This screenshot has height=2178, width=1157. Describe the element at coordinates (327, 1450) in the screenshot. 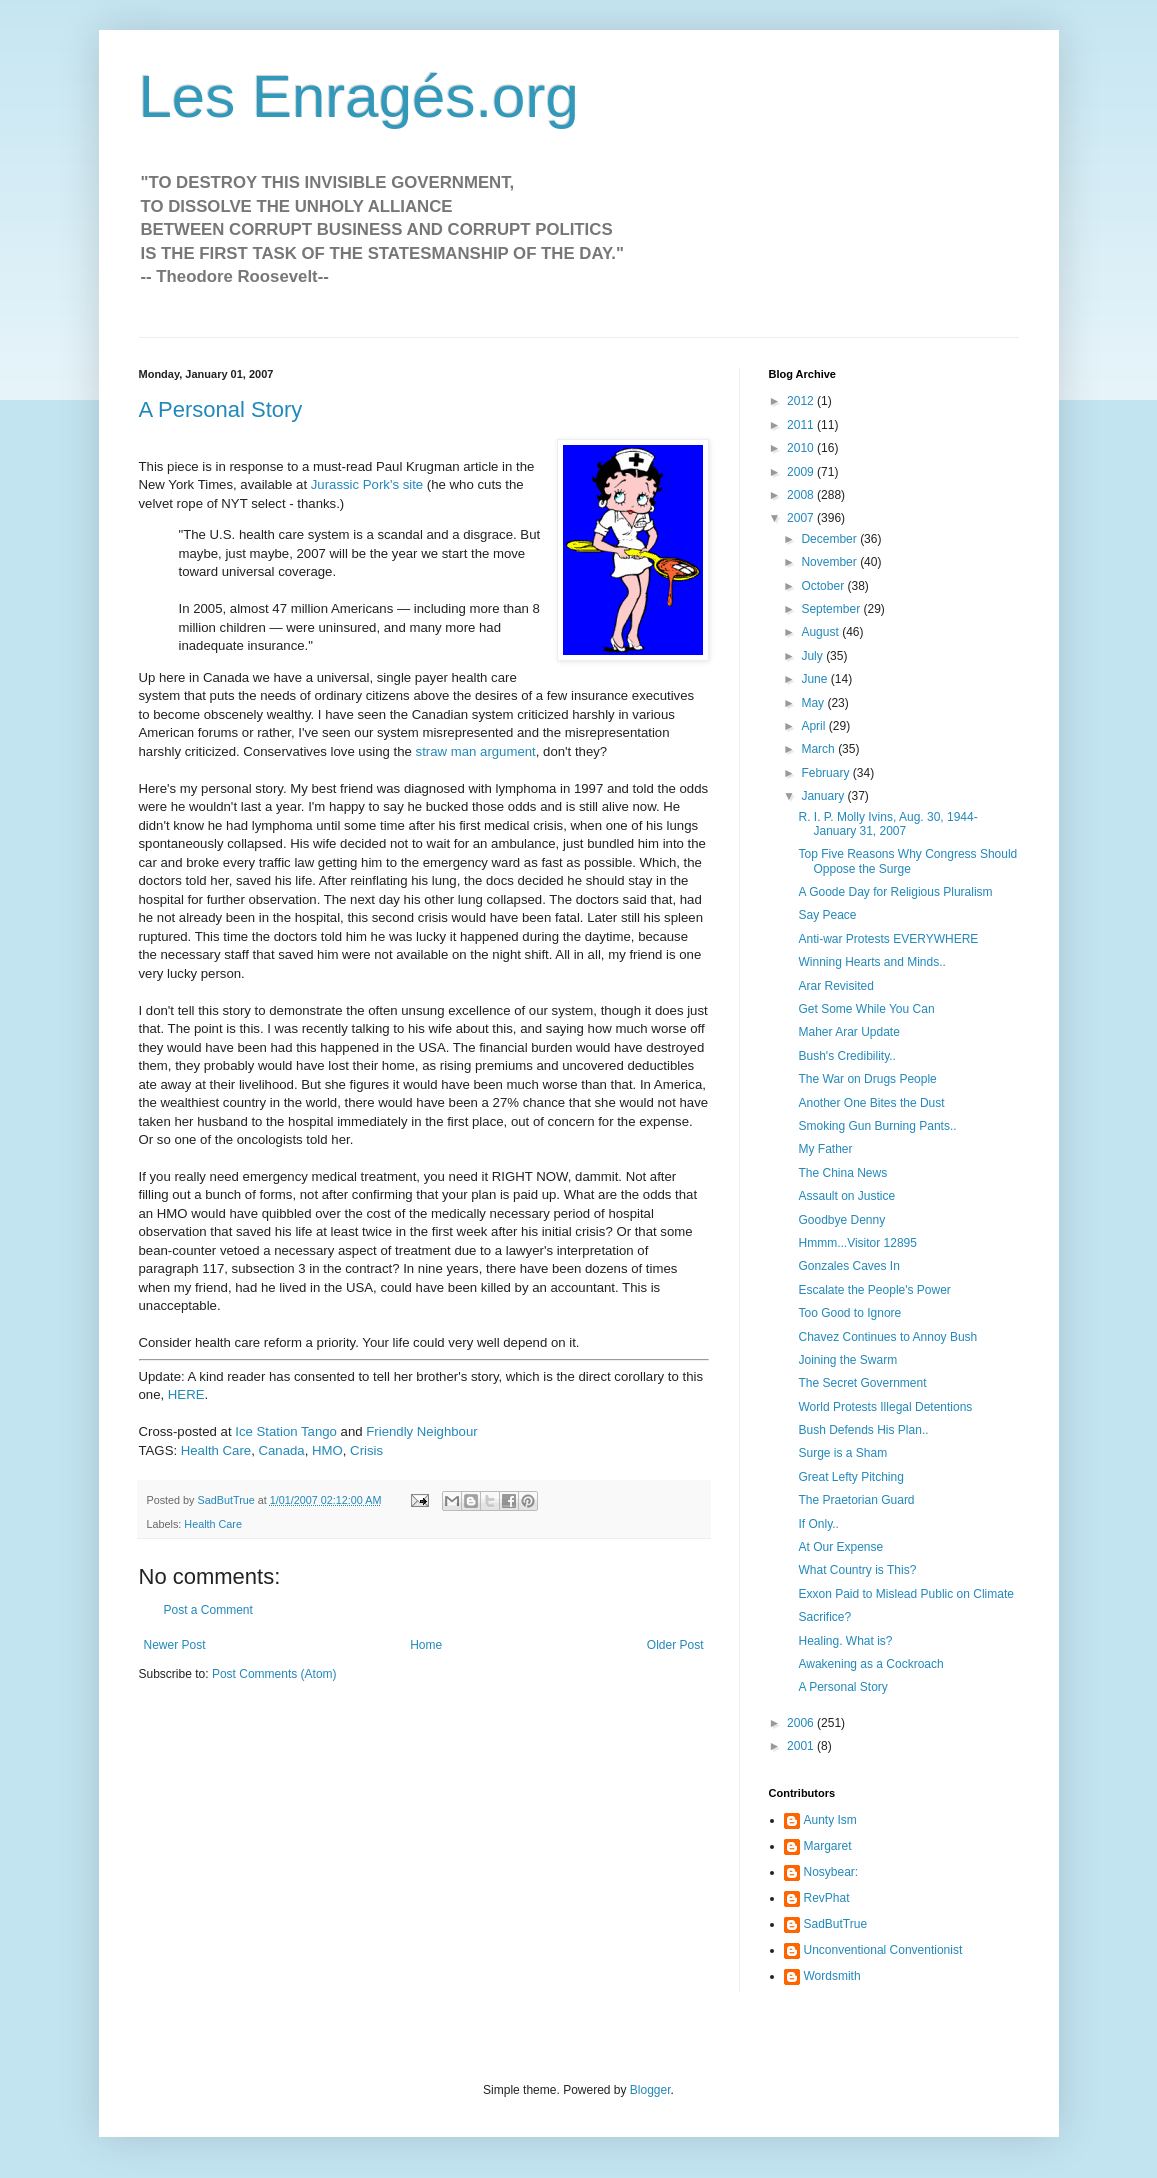

I see `HMO` at that location.